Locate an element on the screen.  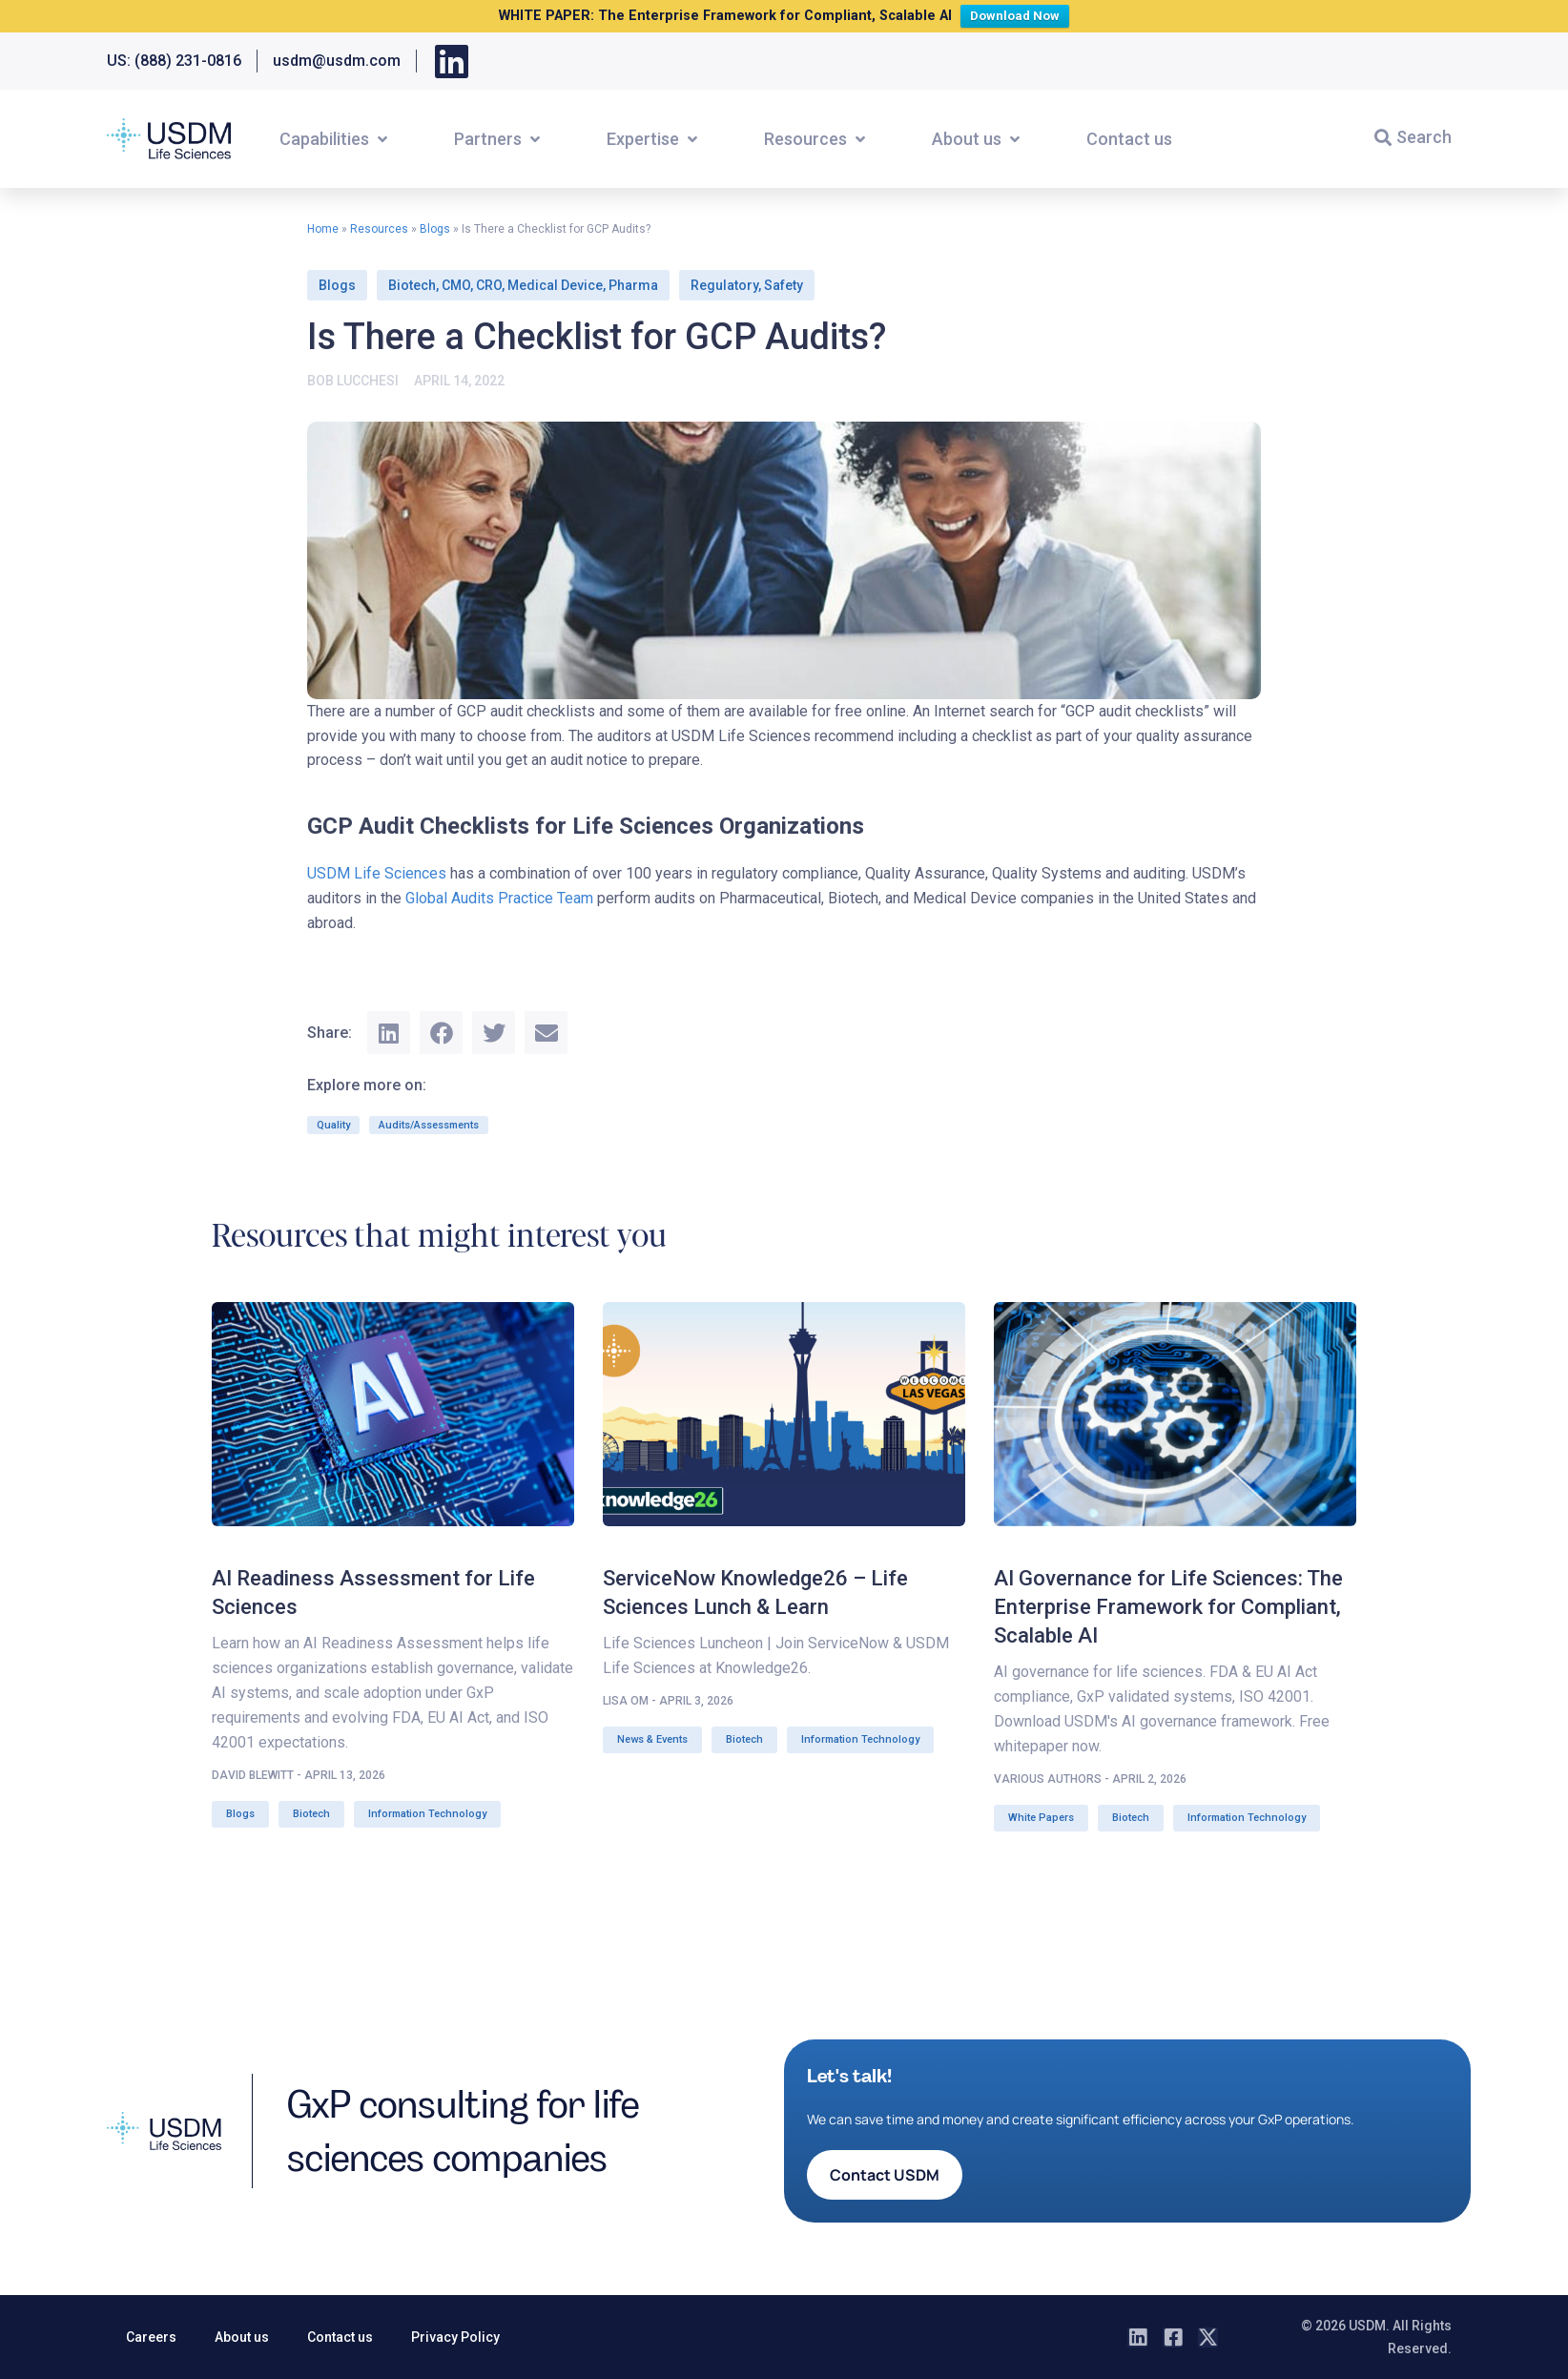
CMO is located at coordinates (456, 285).